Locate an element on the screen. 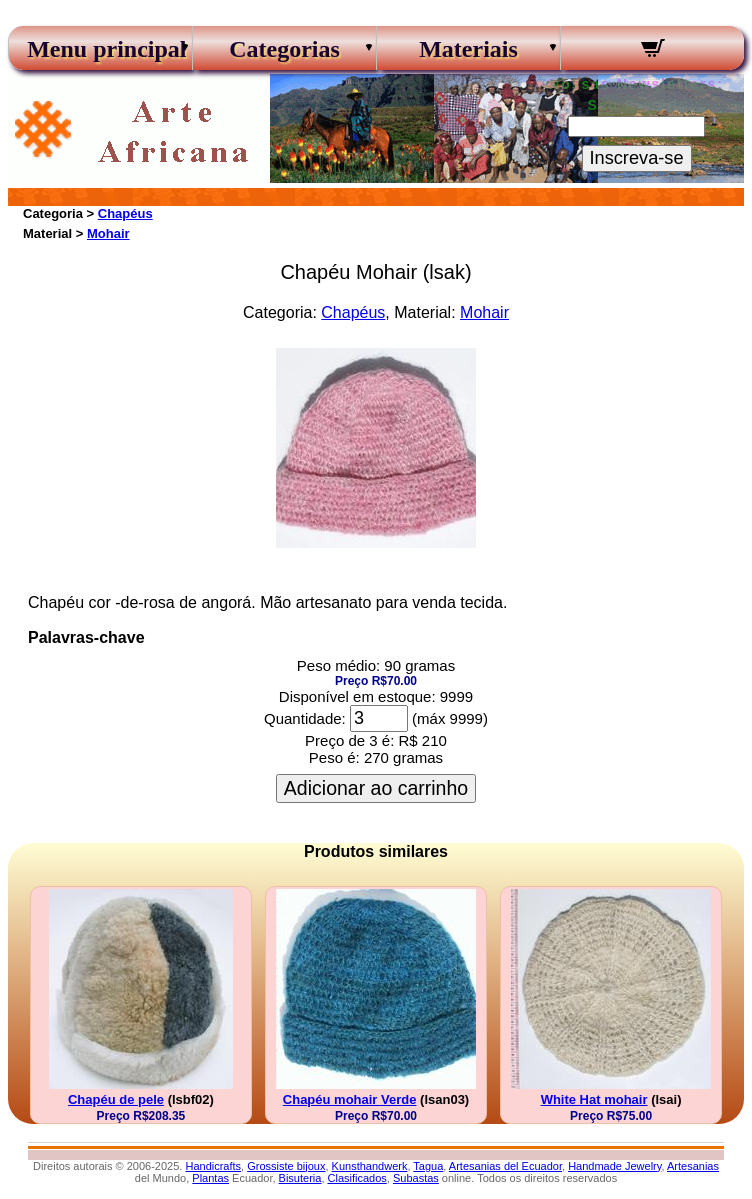  Inscreva-se is located at coordinates (637, 158).